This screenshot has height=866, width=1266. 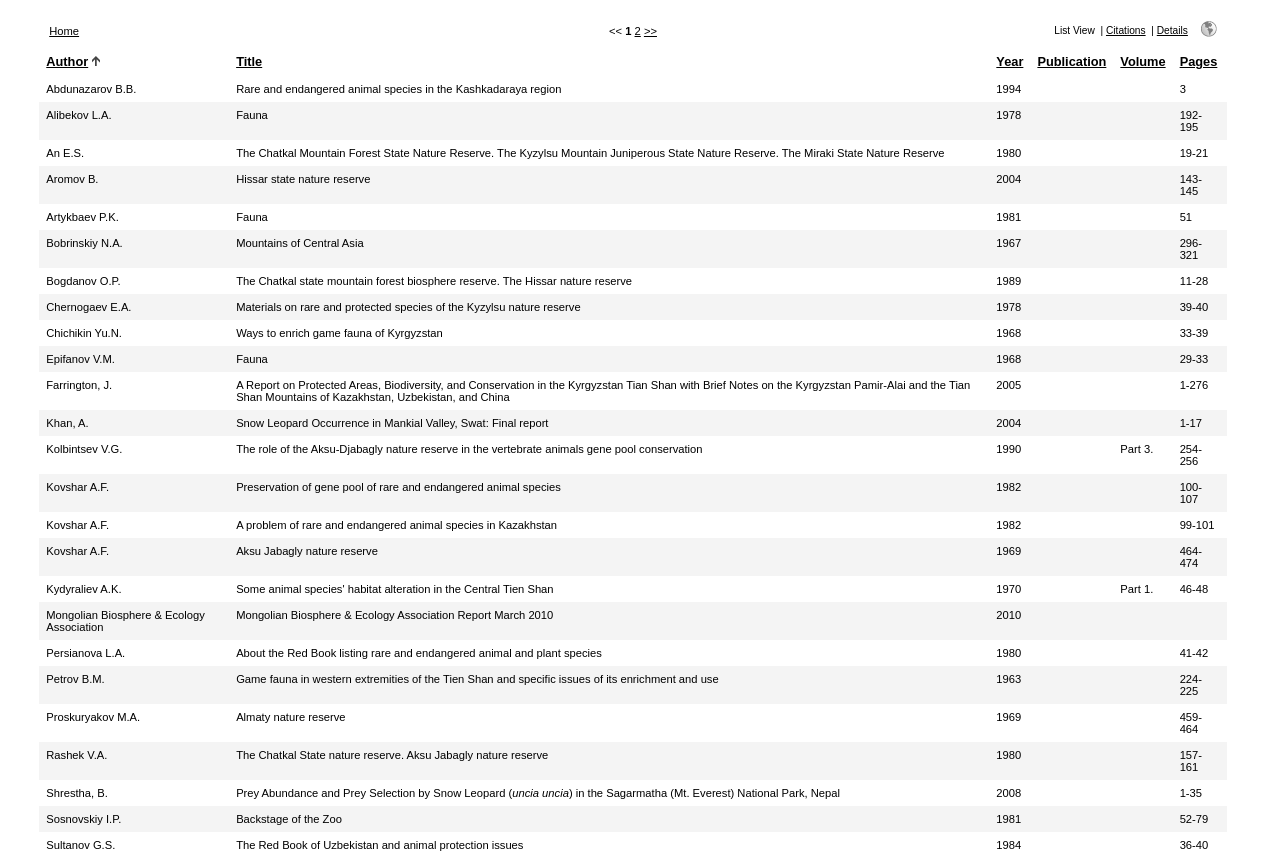 What do you see at coordinates (650, 31) in the screenshot?
I see `>>` at bounding box center [650, 31].